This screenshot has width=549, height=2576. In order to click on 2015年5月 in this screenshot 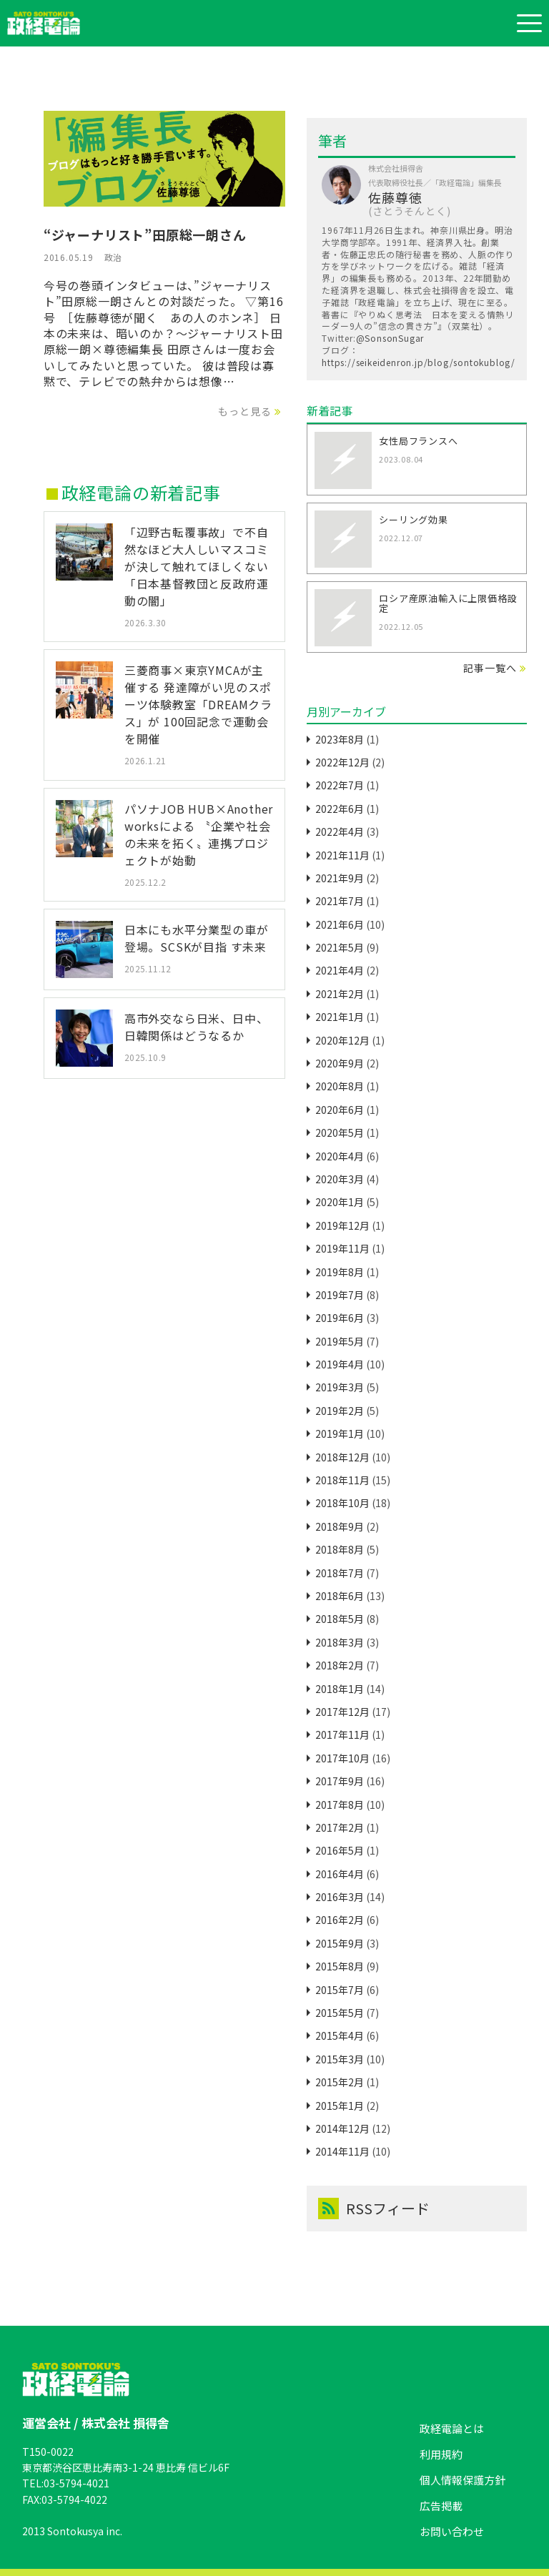, I will do `click(339, 2012)`.